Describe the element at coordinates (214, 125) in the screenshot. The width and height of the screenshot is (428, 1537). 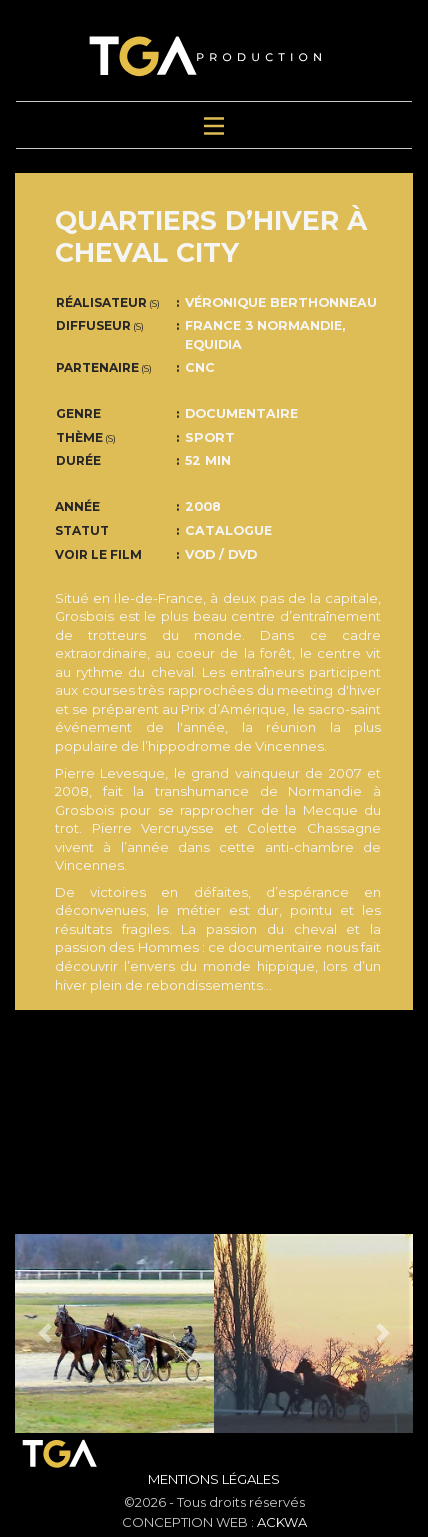
I see `[Toggle navigation]` at that location.